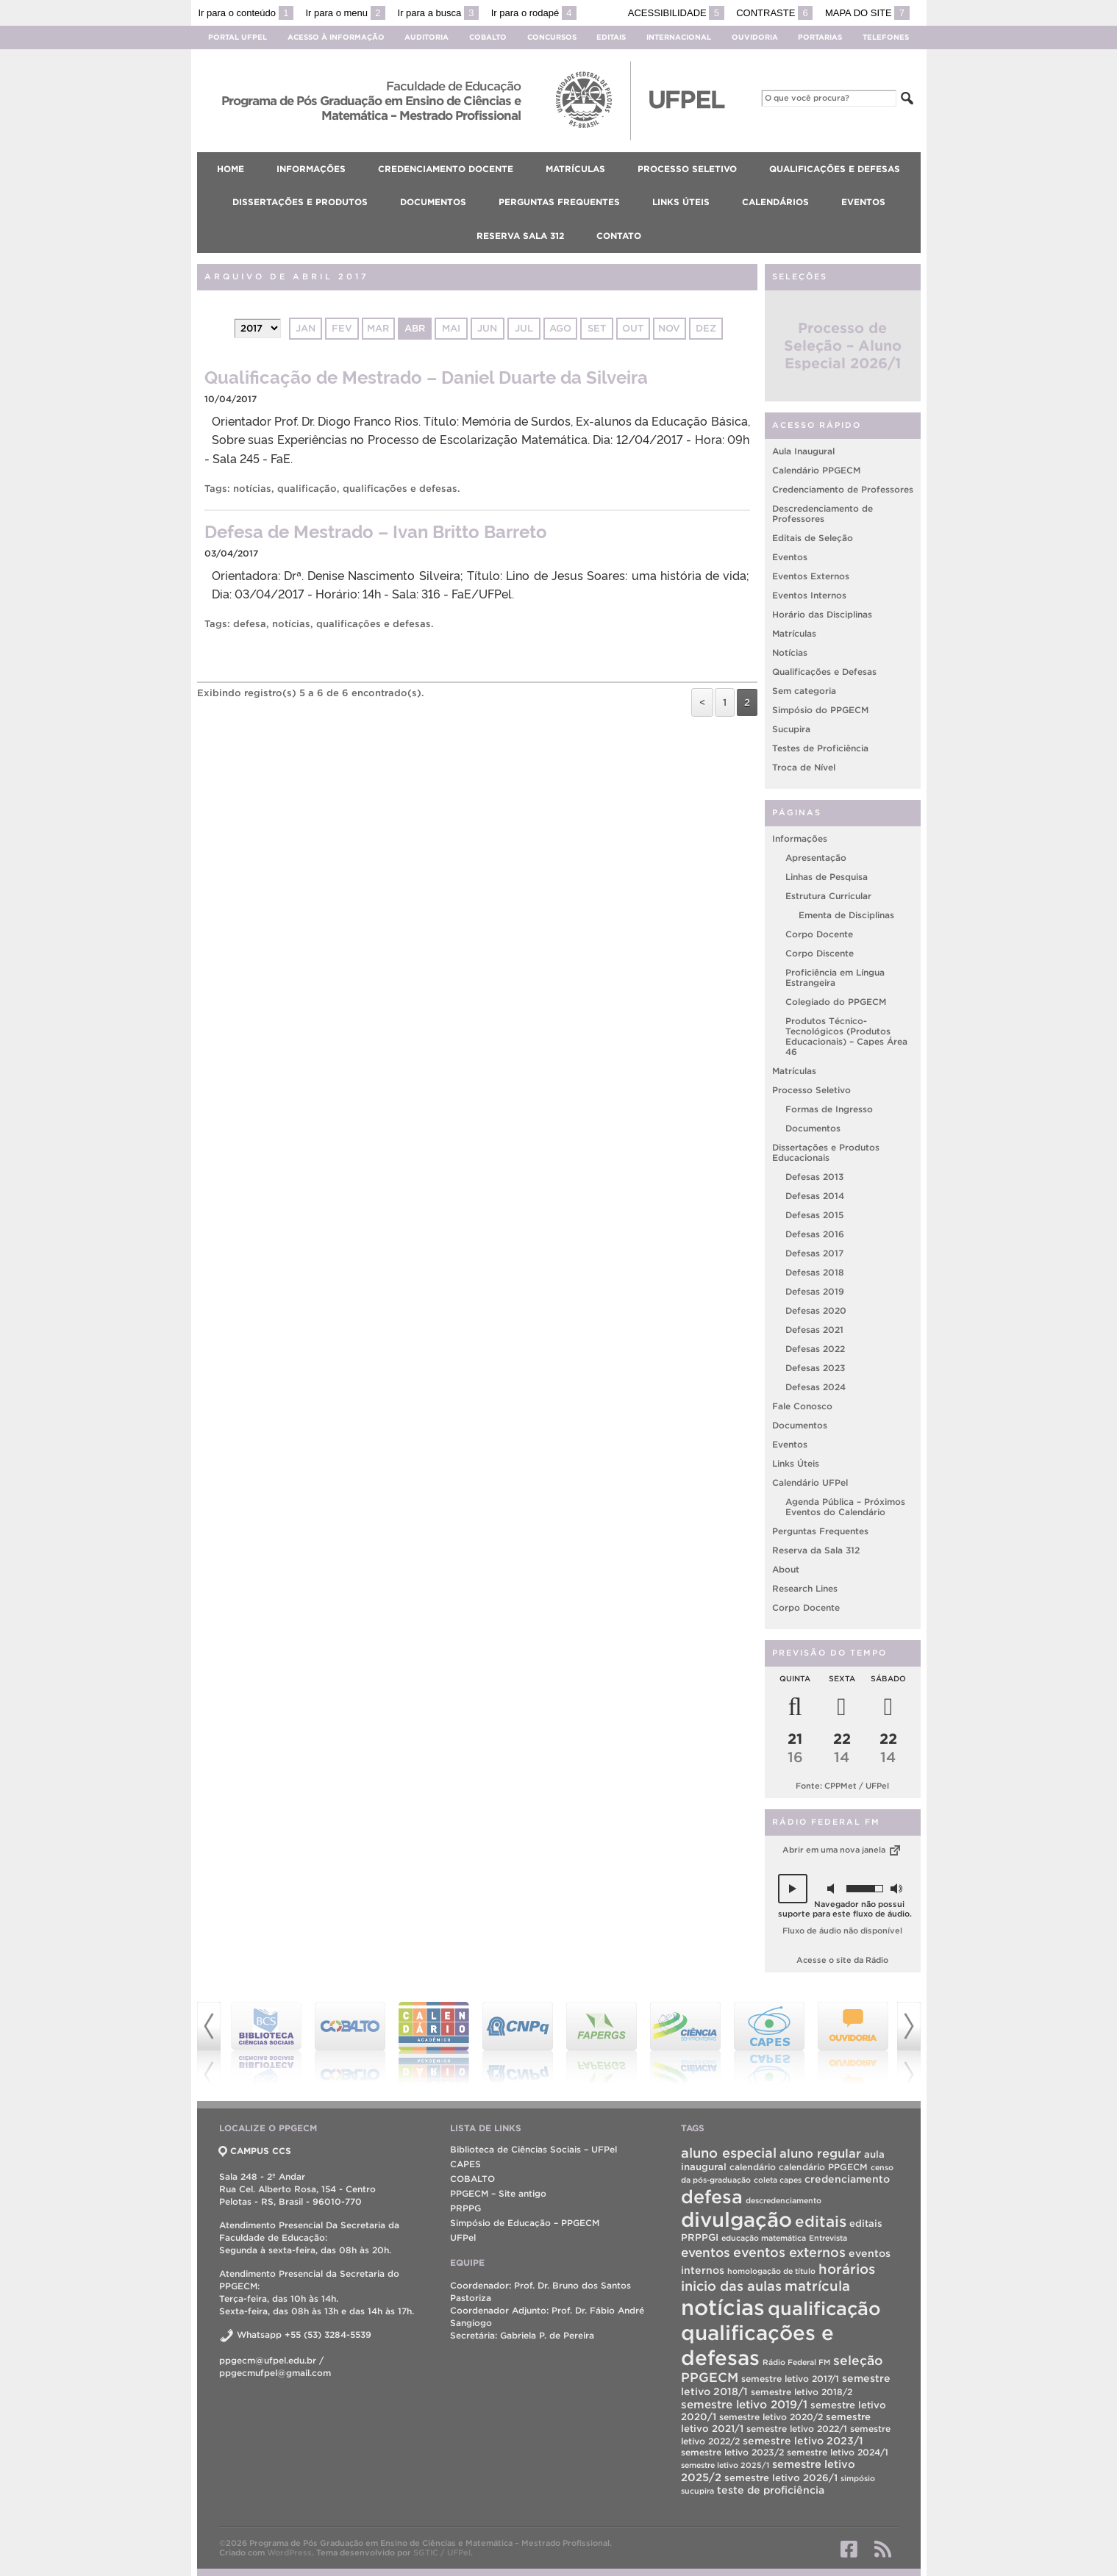  Describe the element at coordinates (842, 489) in the screenshot. I see `Credenciamento de Professores` at that location.